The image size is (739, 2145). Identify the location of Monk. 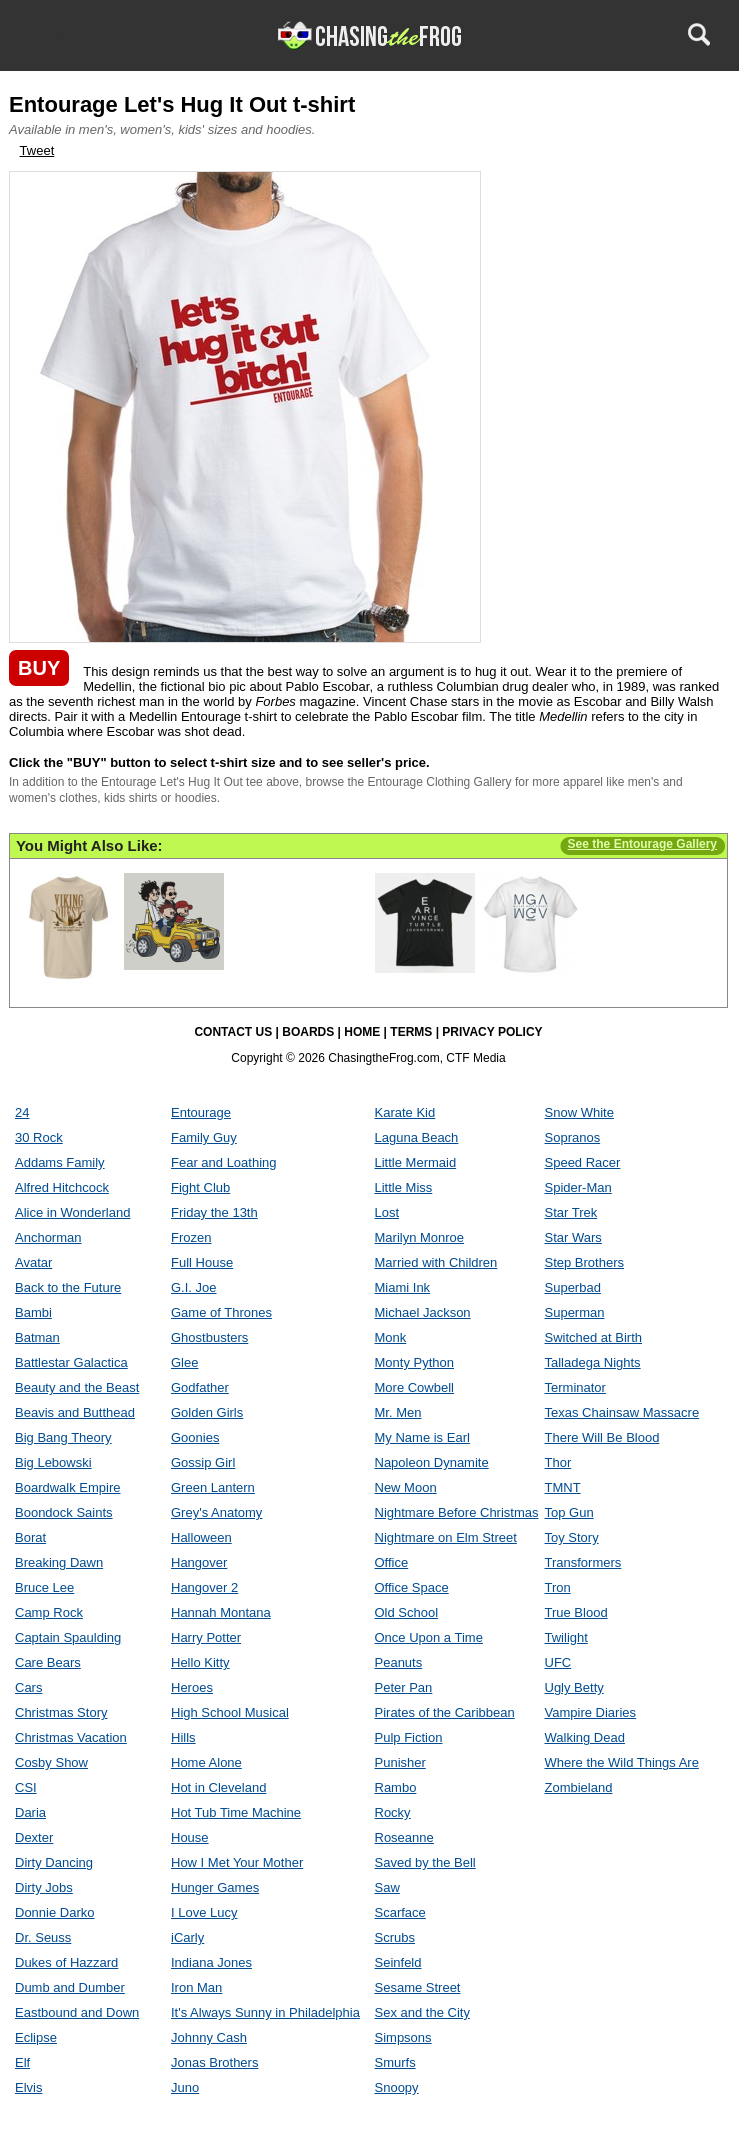
(391, 1337).